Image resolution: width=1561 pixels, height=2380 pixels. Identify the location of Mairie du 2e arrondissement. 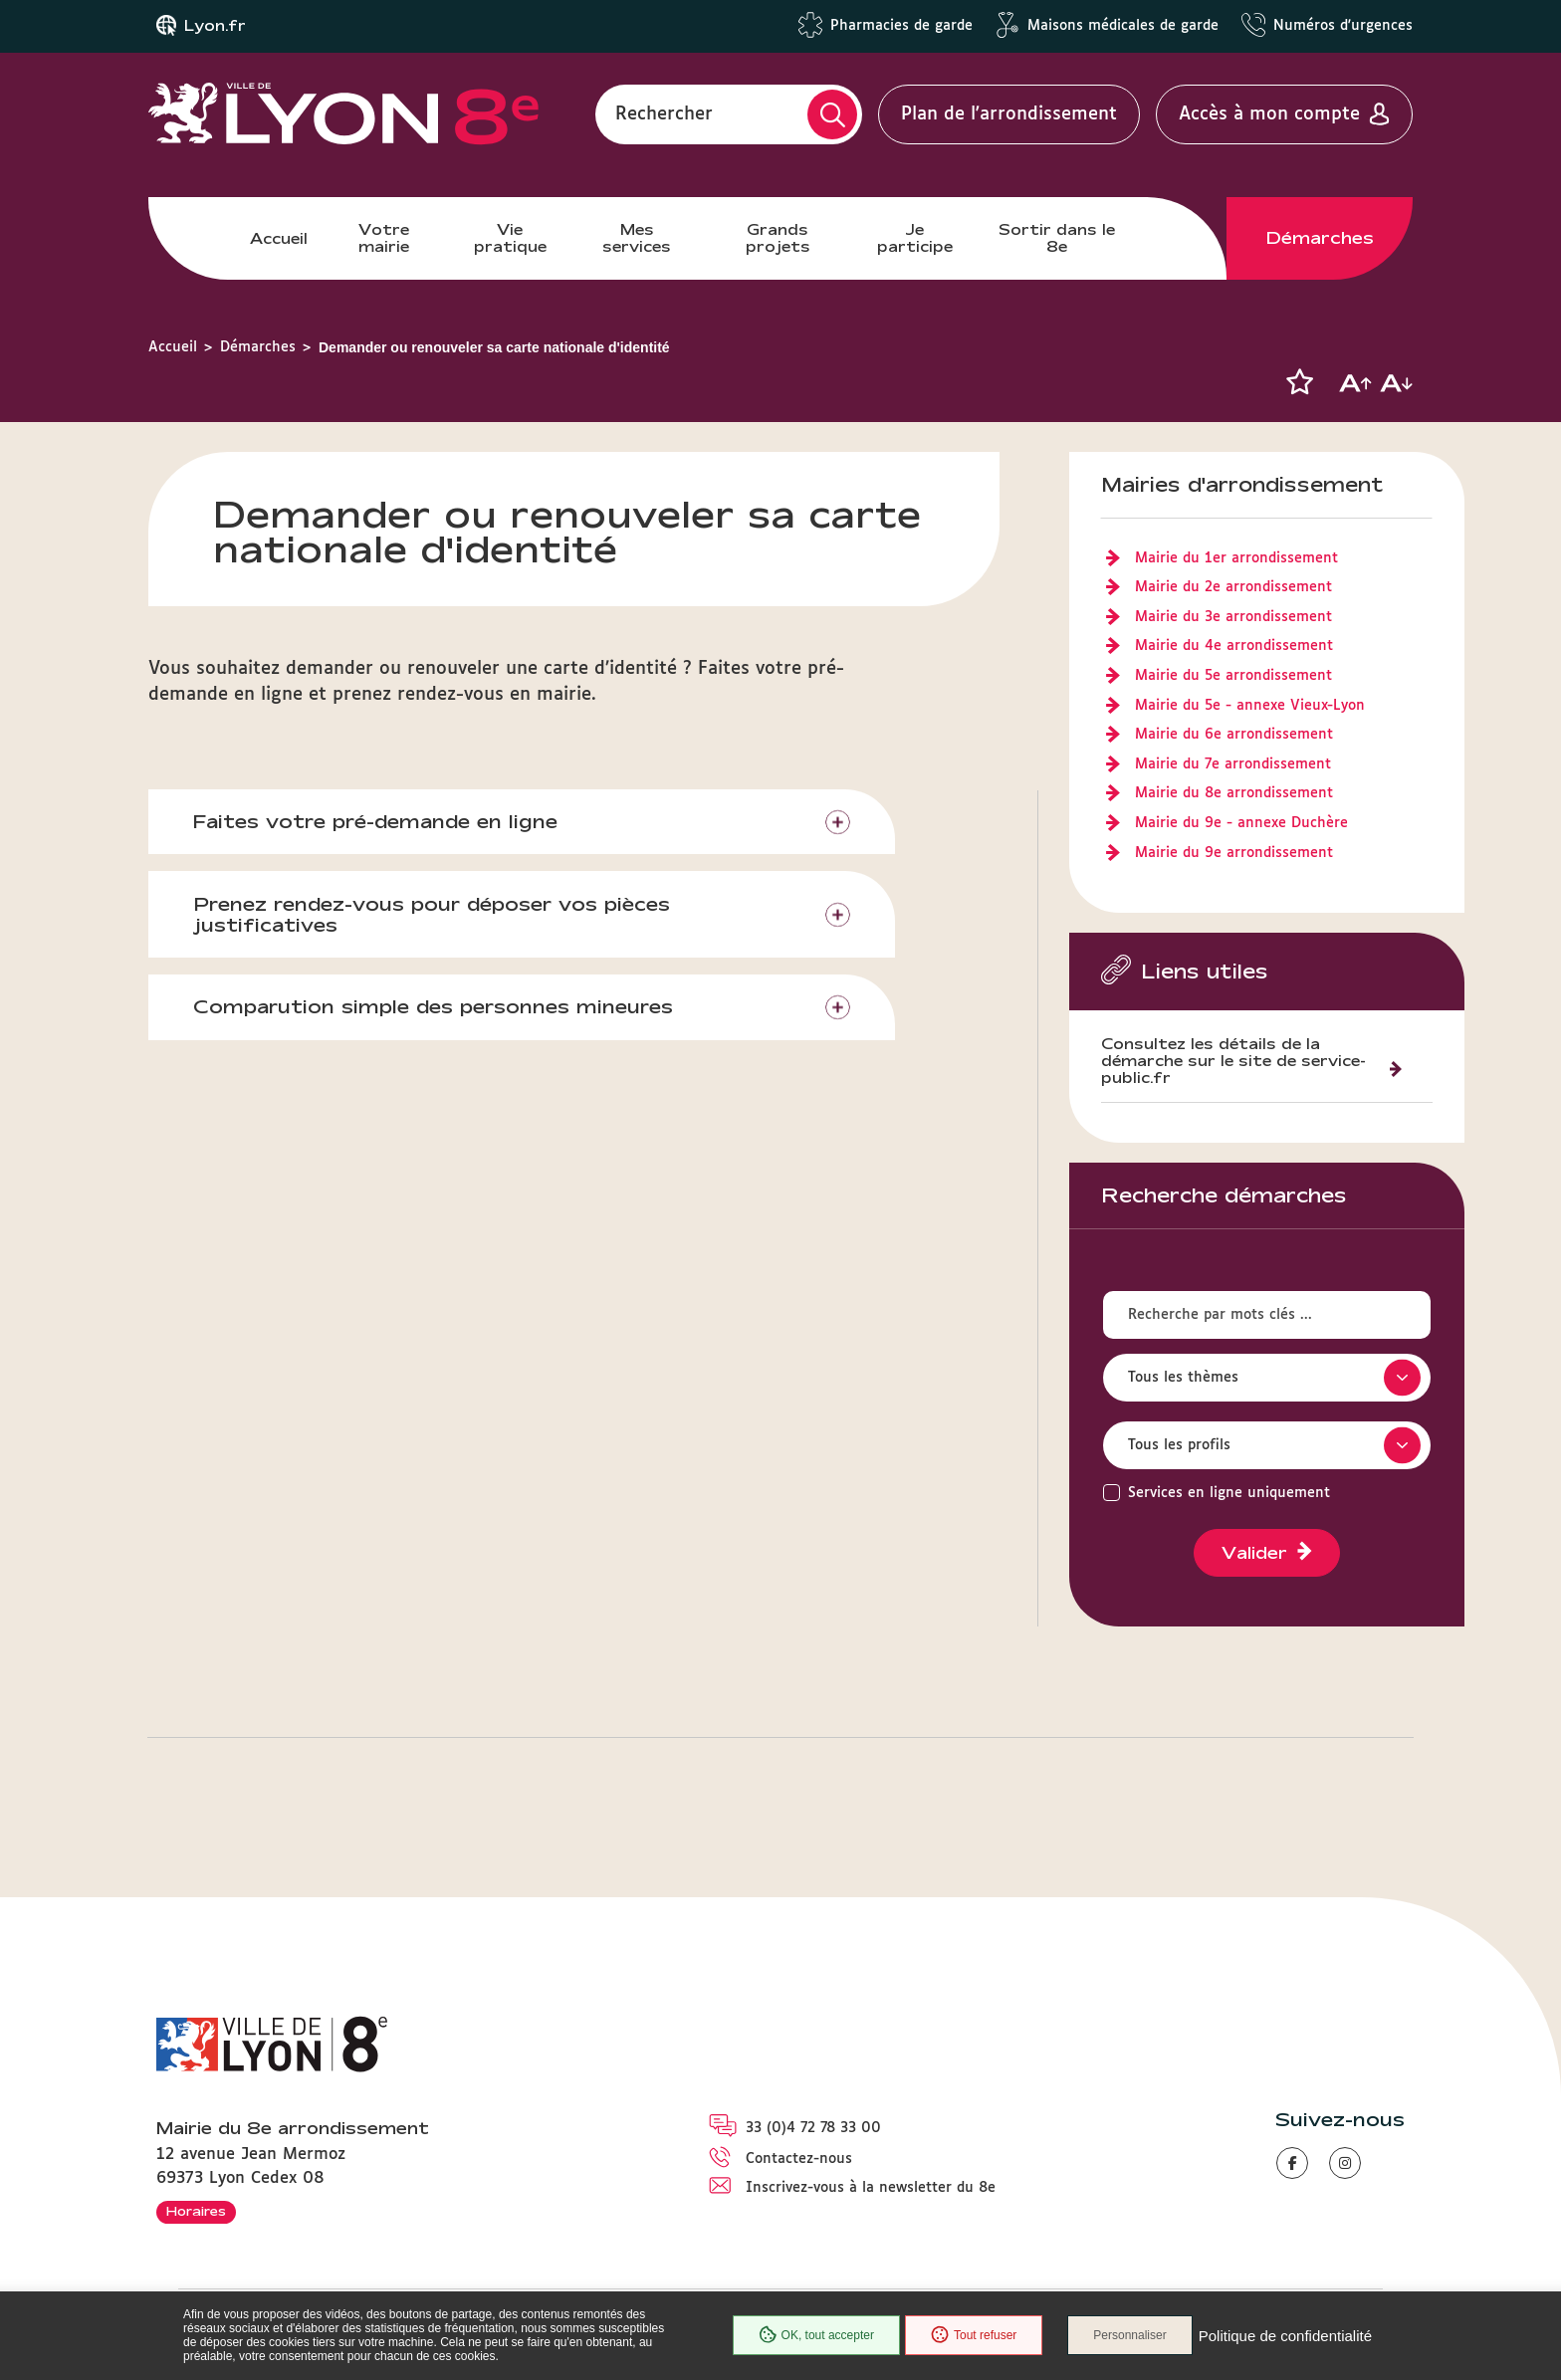
(1233, 587).